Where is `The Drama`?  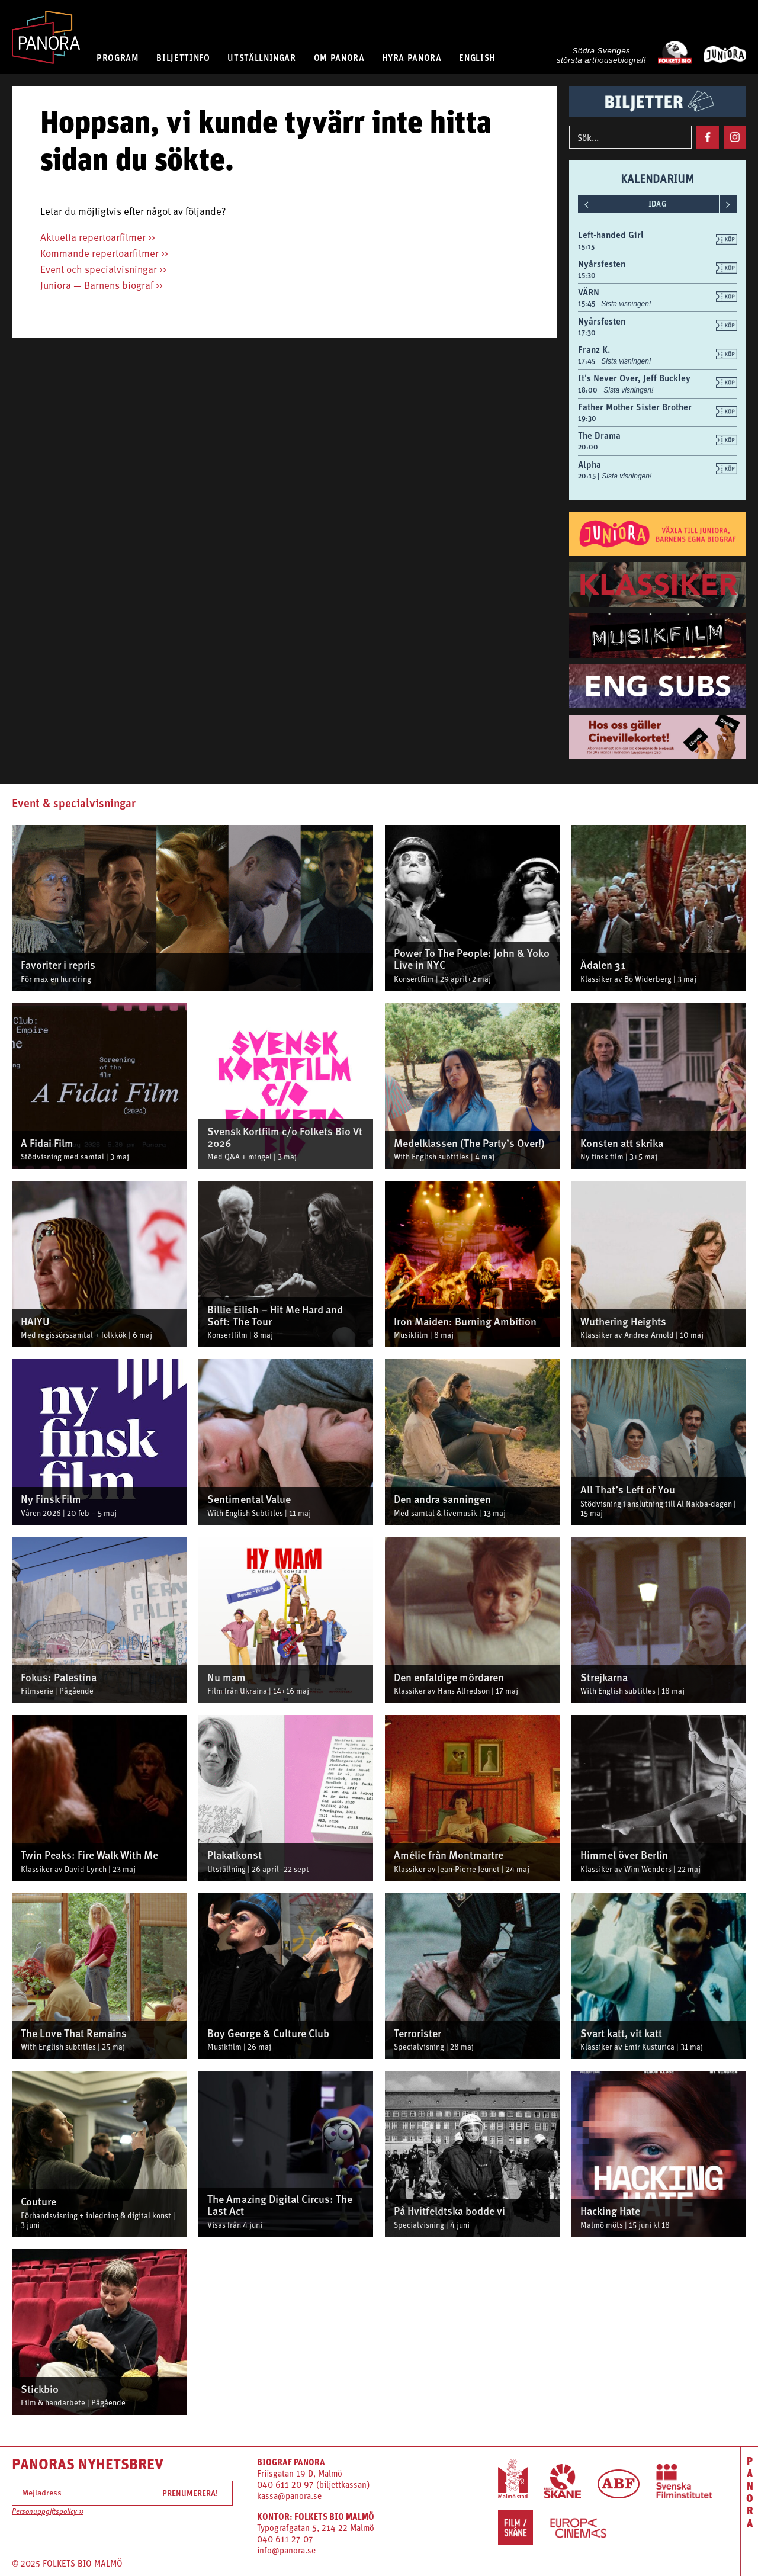 The Drama is located at coordinates (599, 435).